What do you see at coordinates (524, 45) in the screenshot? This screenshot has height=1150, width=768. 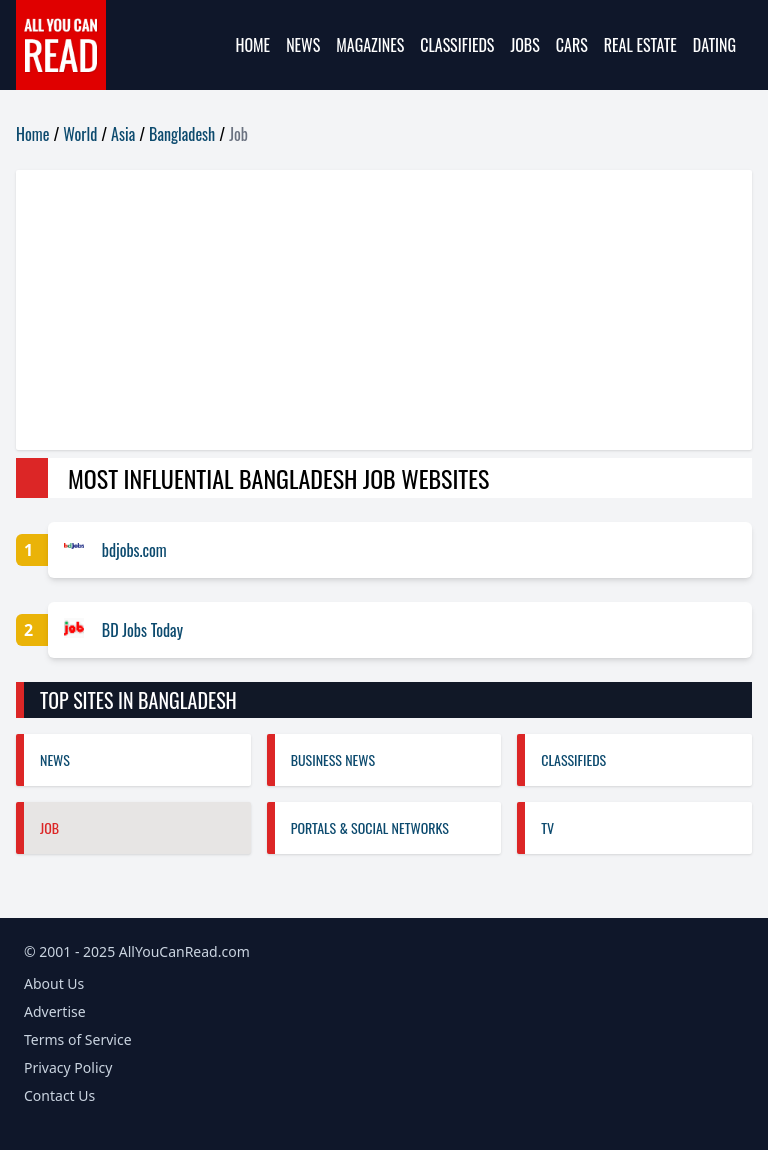 I see `Jobs` at bounding box center [524, 45].